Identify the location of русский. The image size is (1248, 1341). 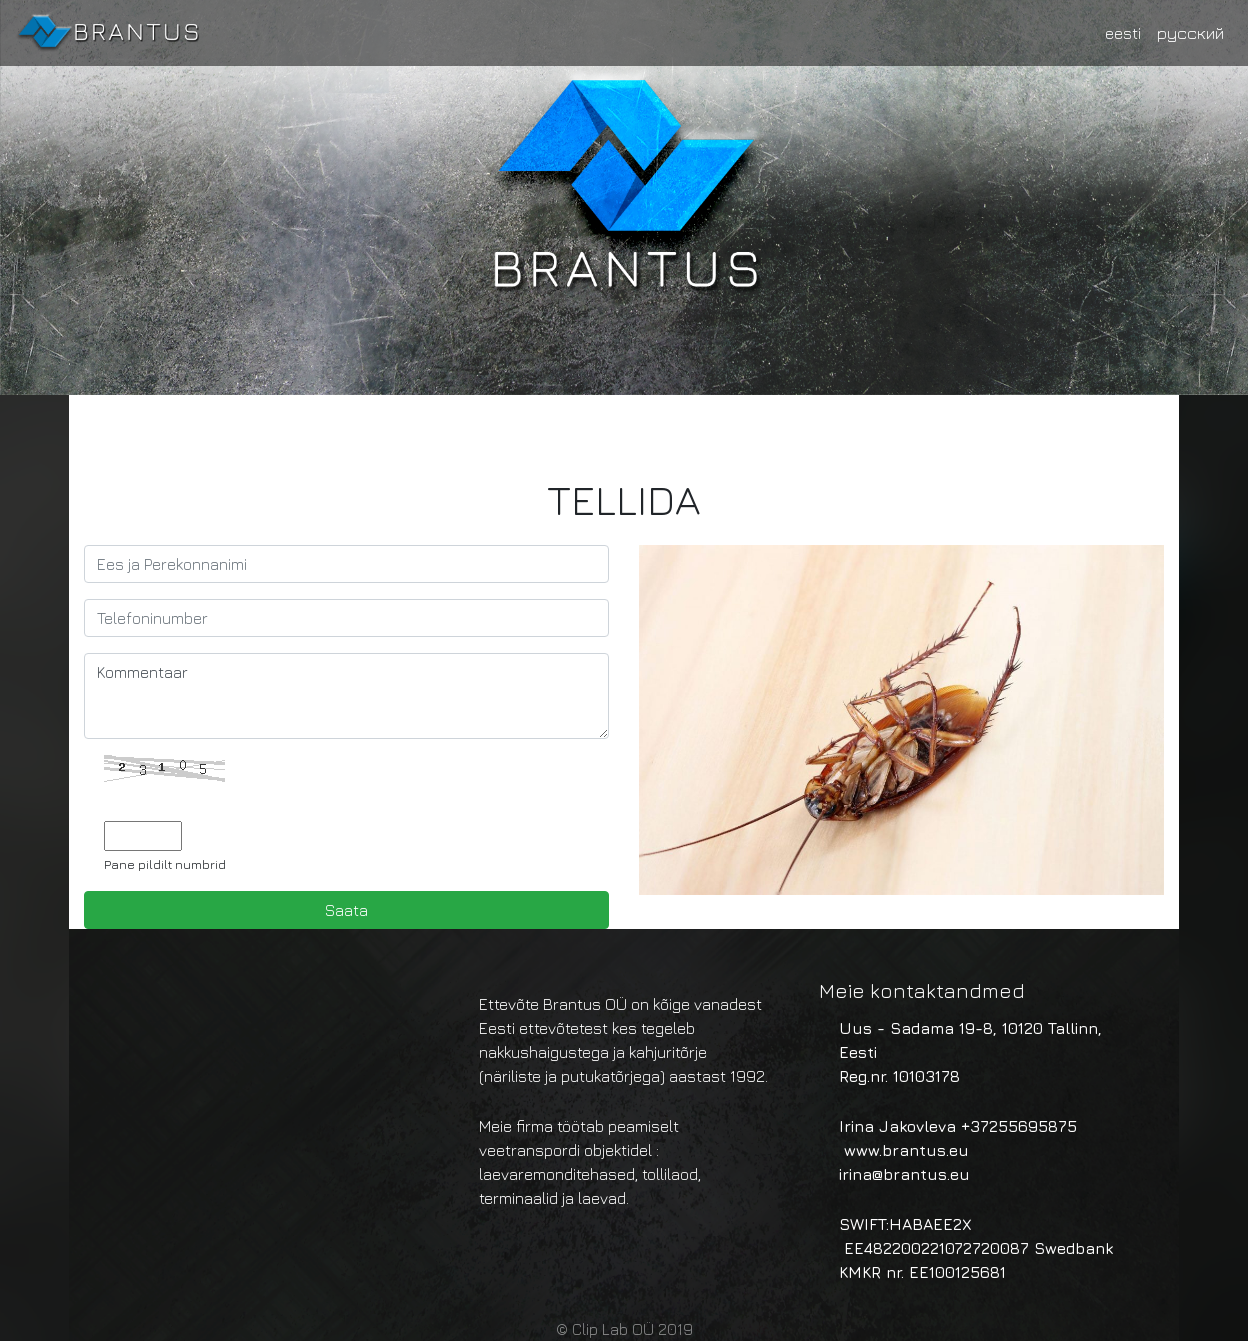
(1190, 33).